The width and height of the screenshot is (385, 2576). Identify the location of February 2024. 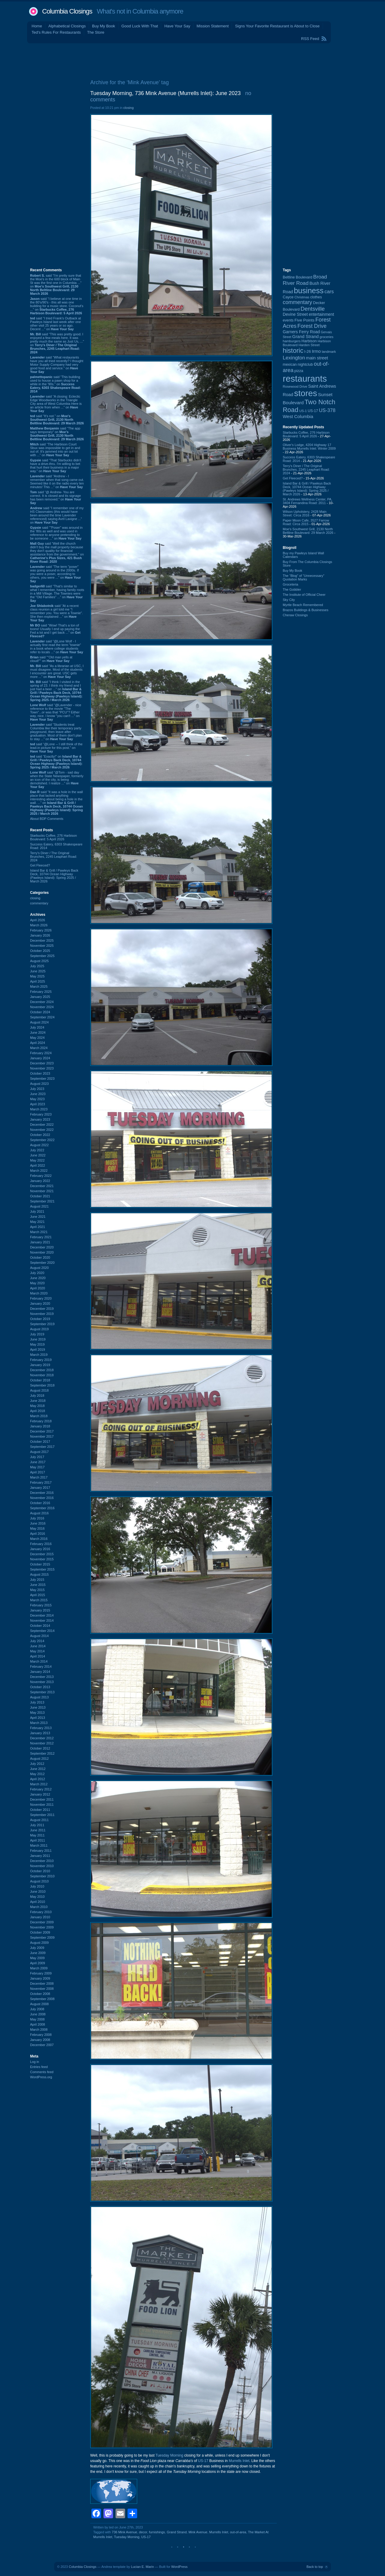
(41, 1053).